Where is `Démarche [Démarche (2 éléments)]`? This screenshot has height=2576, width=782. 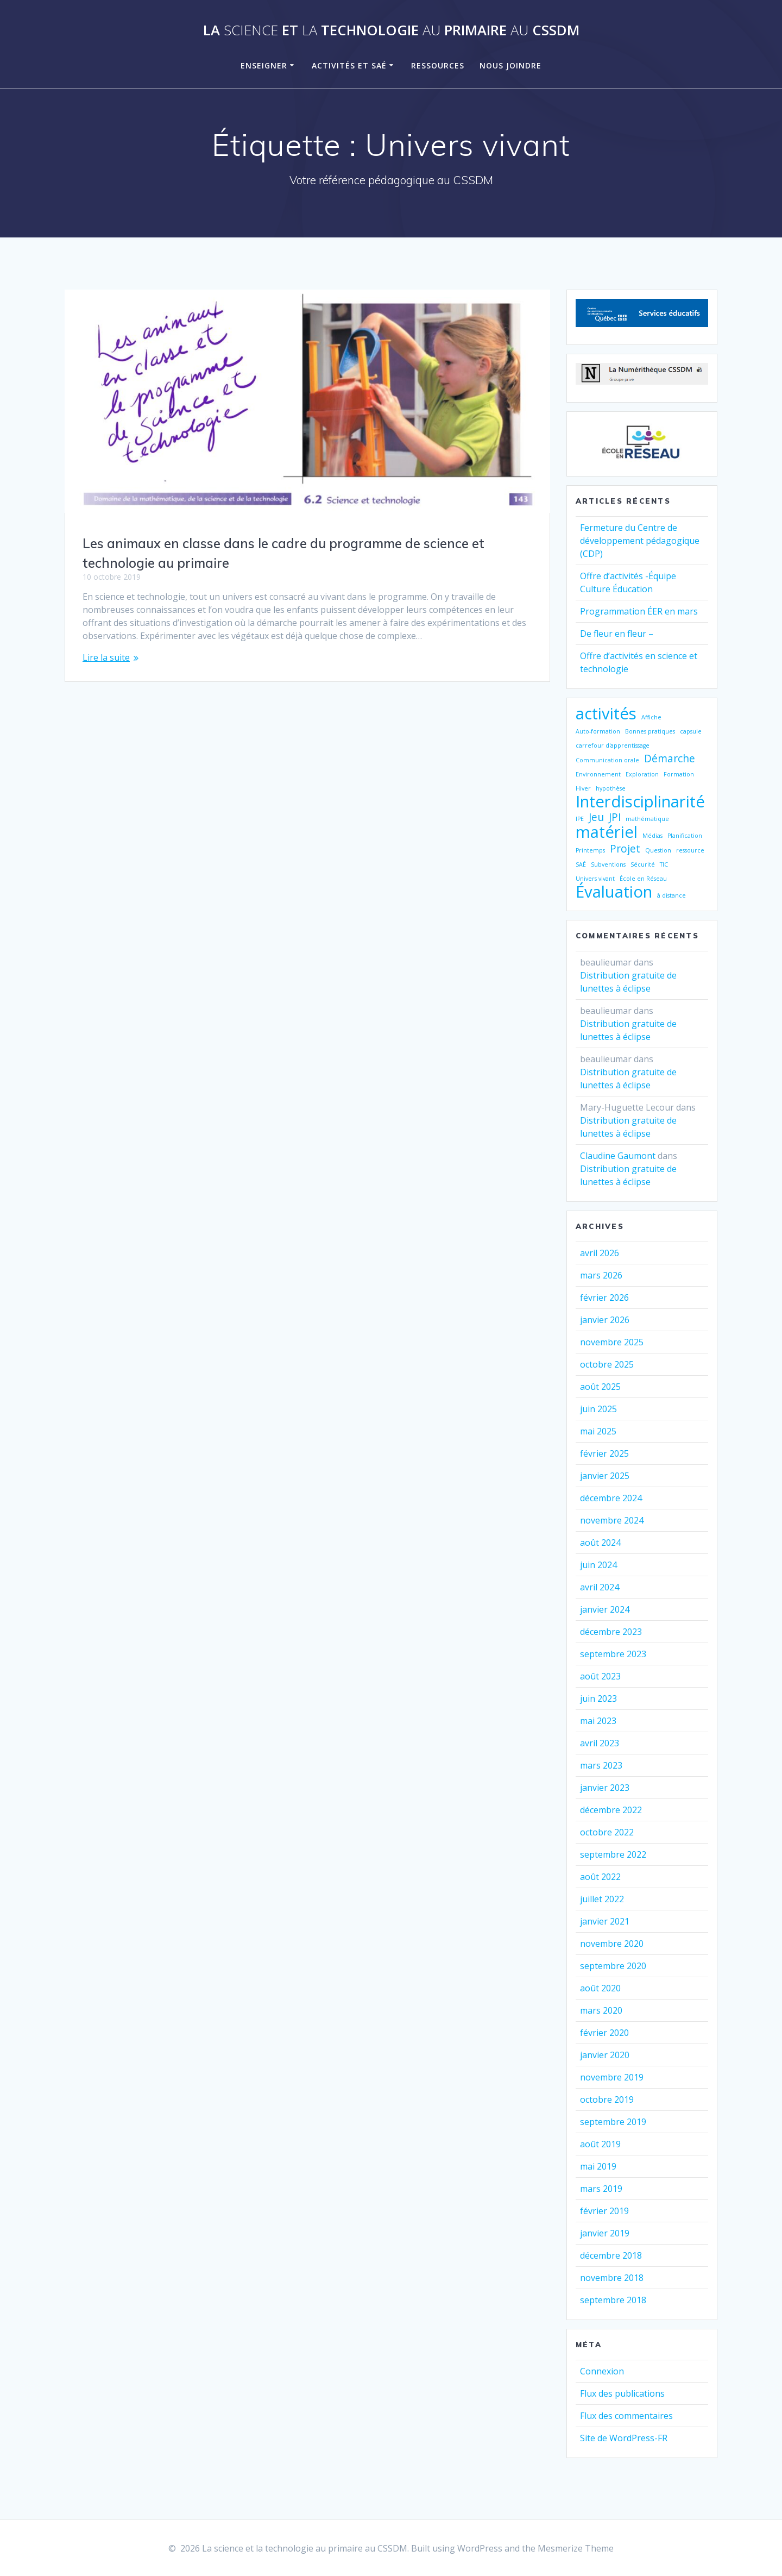 Démarche [Démarche (2 éléments)] is located at coordinates (669, 758).